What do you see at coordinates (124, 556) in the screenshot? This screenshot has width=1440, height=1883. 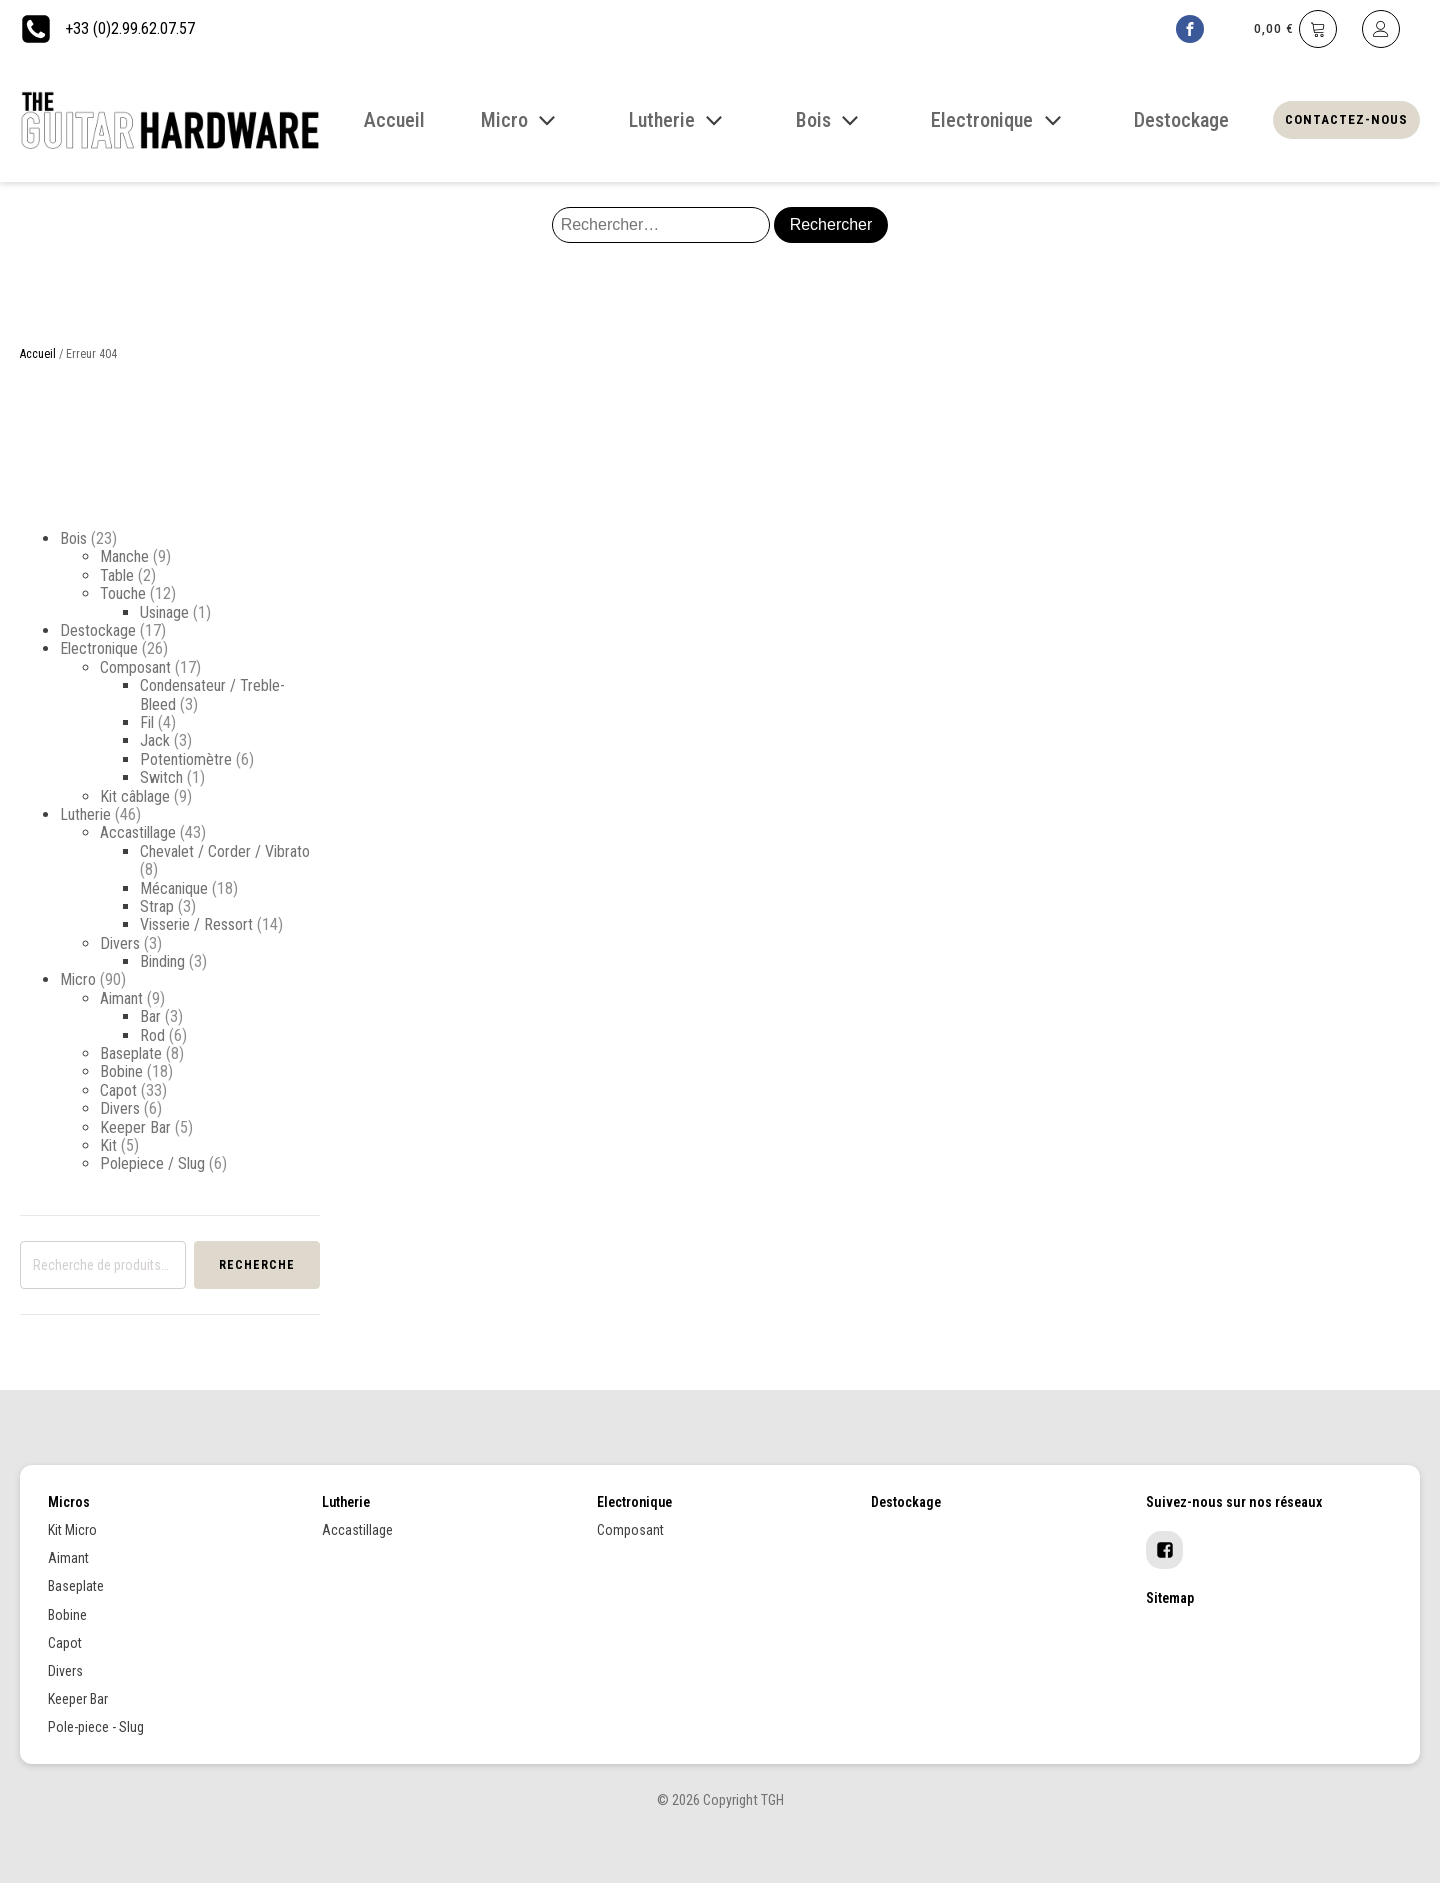 I see `Manche` at bounding box center [124, 556].